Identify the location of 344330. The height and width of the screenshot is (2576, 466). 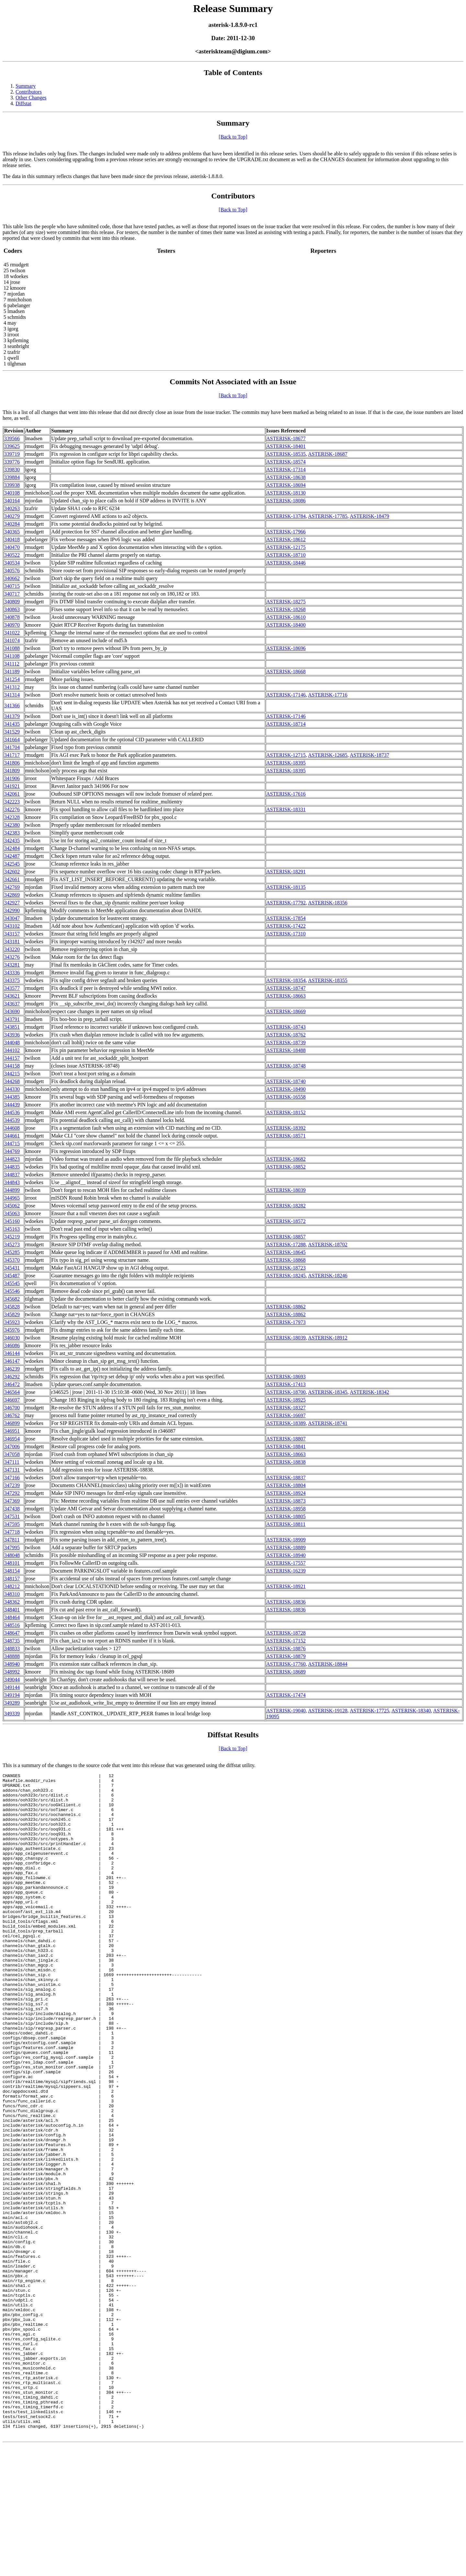
(12, 1089).